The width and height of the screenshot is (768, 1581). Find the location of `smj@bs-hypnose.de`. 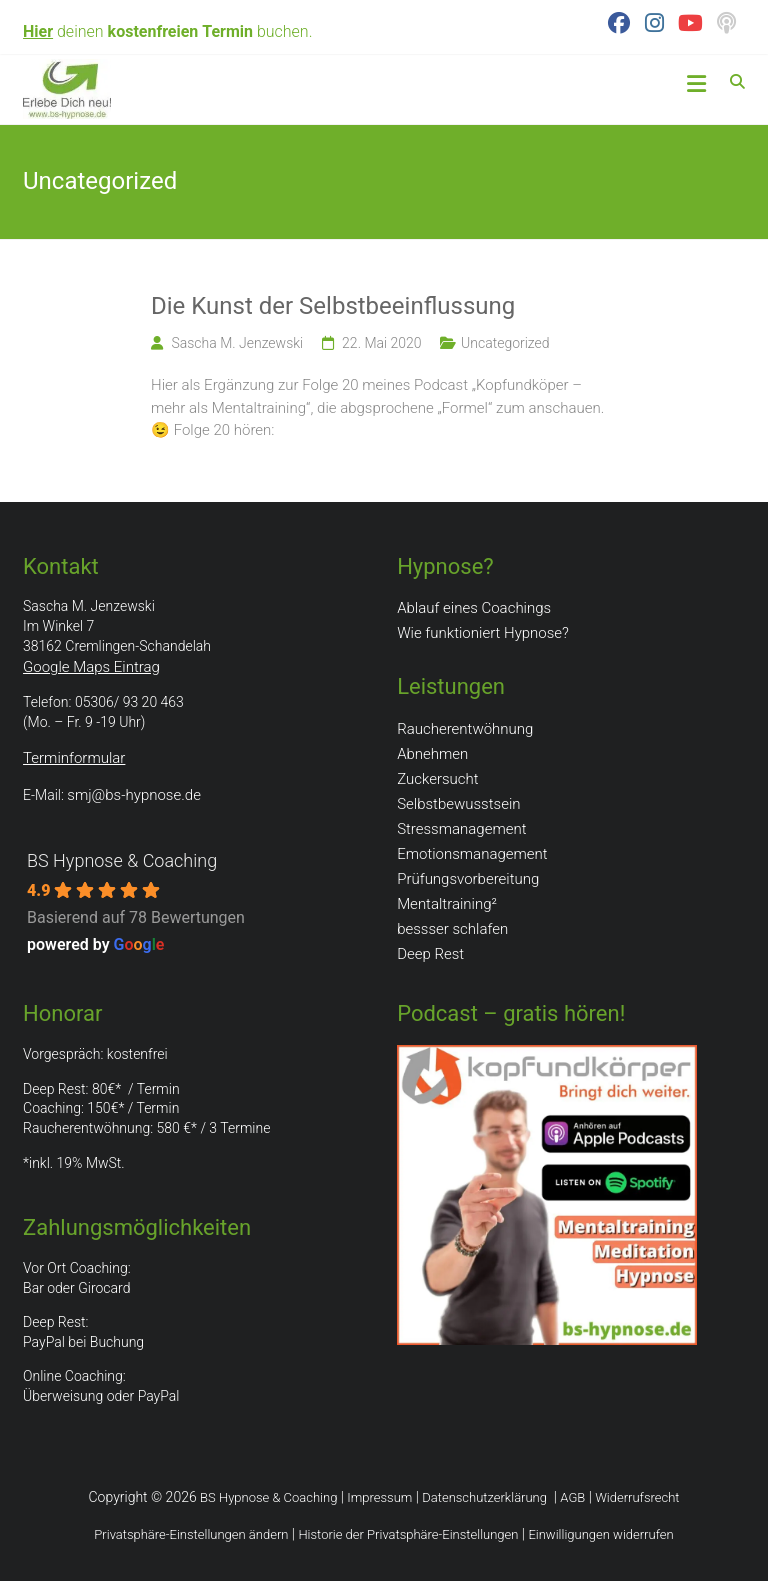

smj@bs-hypnose.de is located at coordinates (134, 795).